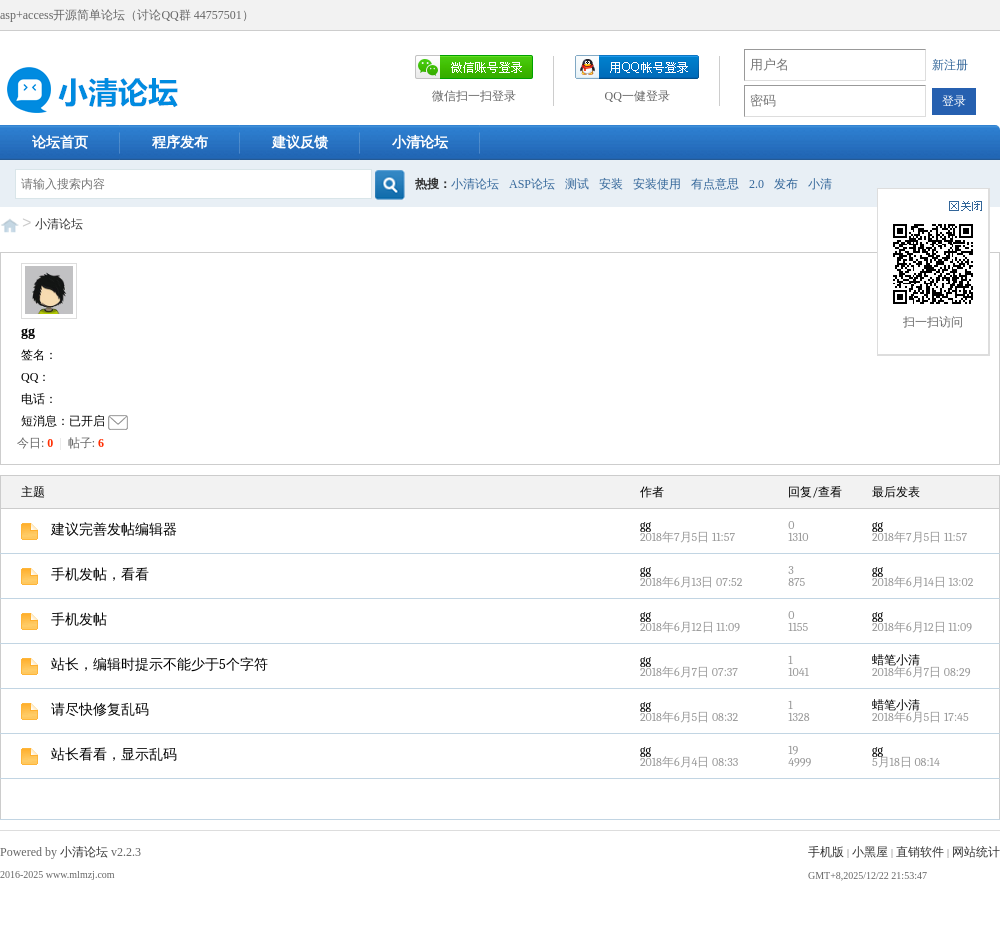  What do you see at coordinates (99, 529) in the screenshot?
I see `建议完善发帖编辑器` at bounding box center [99, 529].